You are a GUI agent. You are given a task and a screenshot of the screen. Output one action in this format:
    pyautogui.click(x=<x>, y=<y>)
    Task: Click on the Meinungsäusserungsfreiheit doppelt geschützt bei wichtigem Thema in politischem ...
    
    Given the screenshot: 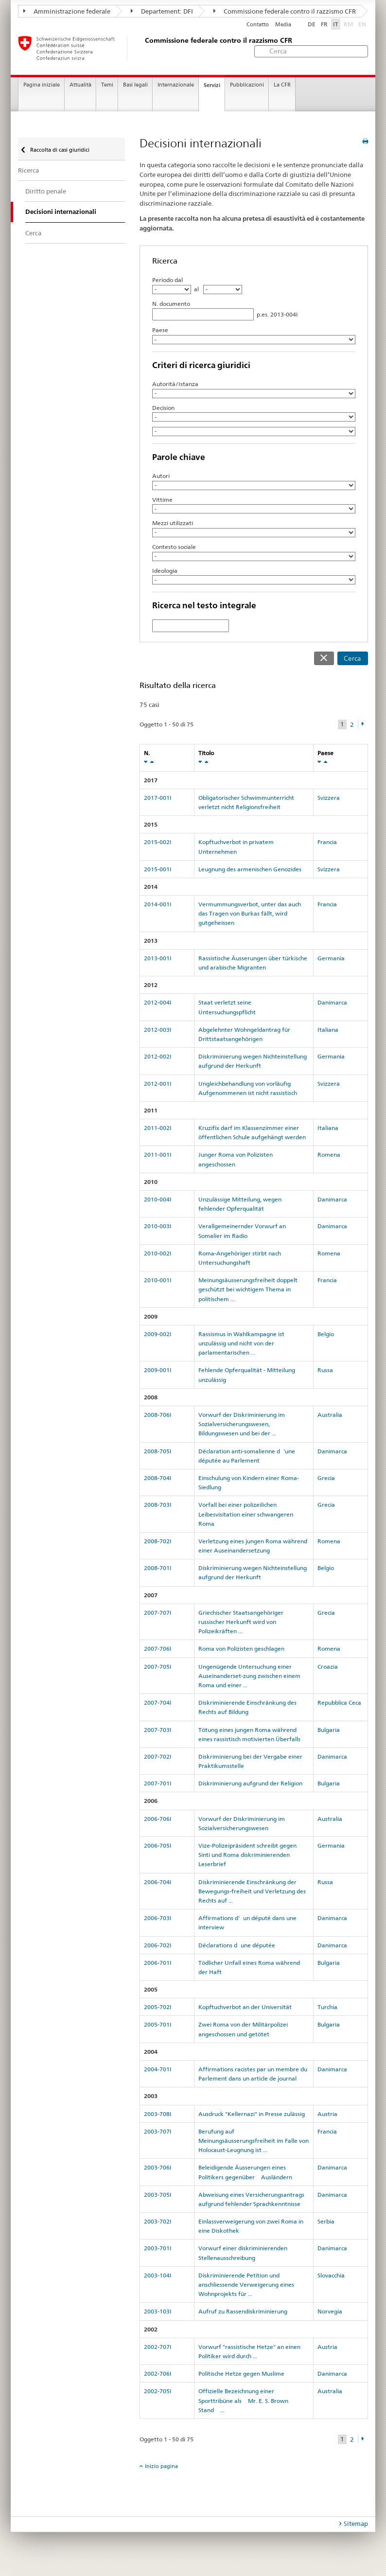 What is the action you would take?
    pyautogui.click(x=248, y=1289)
    